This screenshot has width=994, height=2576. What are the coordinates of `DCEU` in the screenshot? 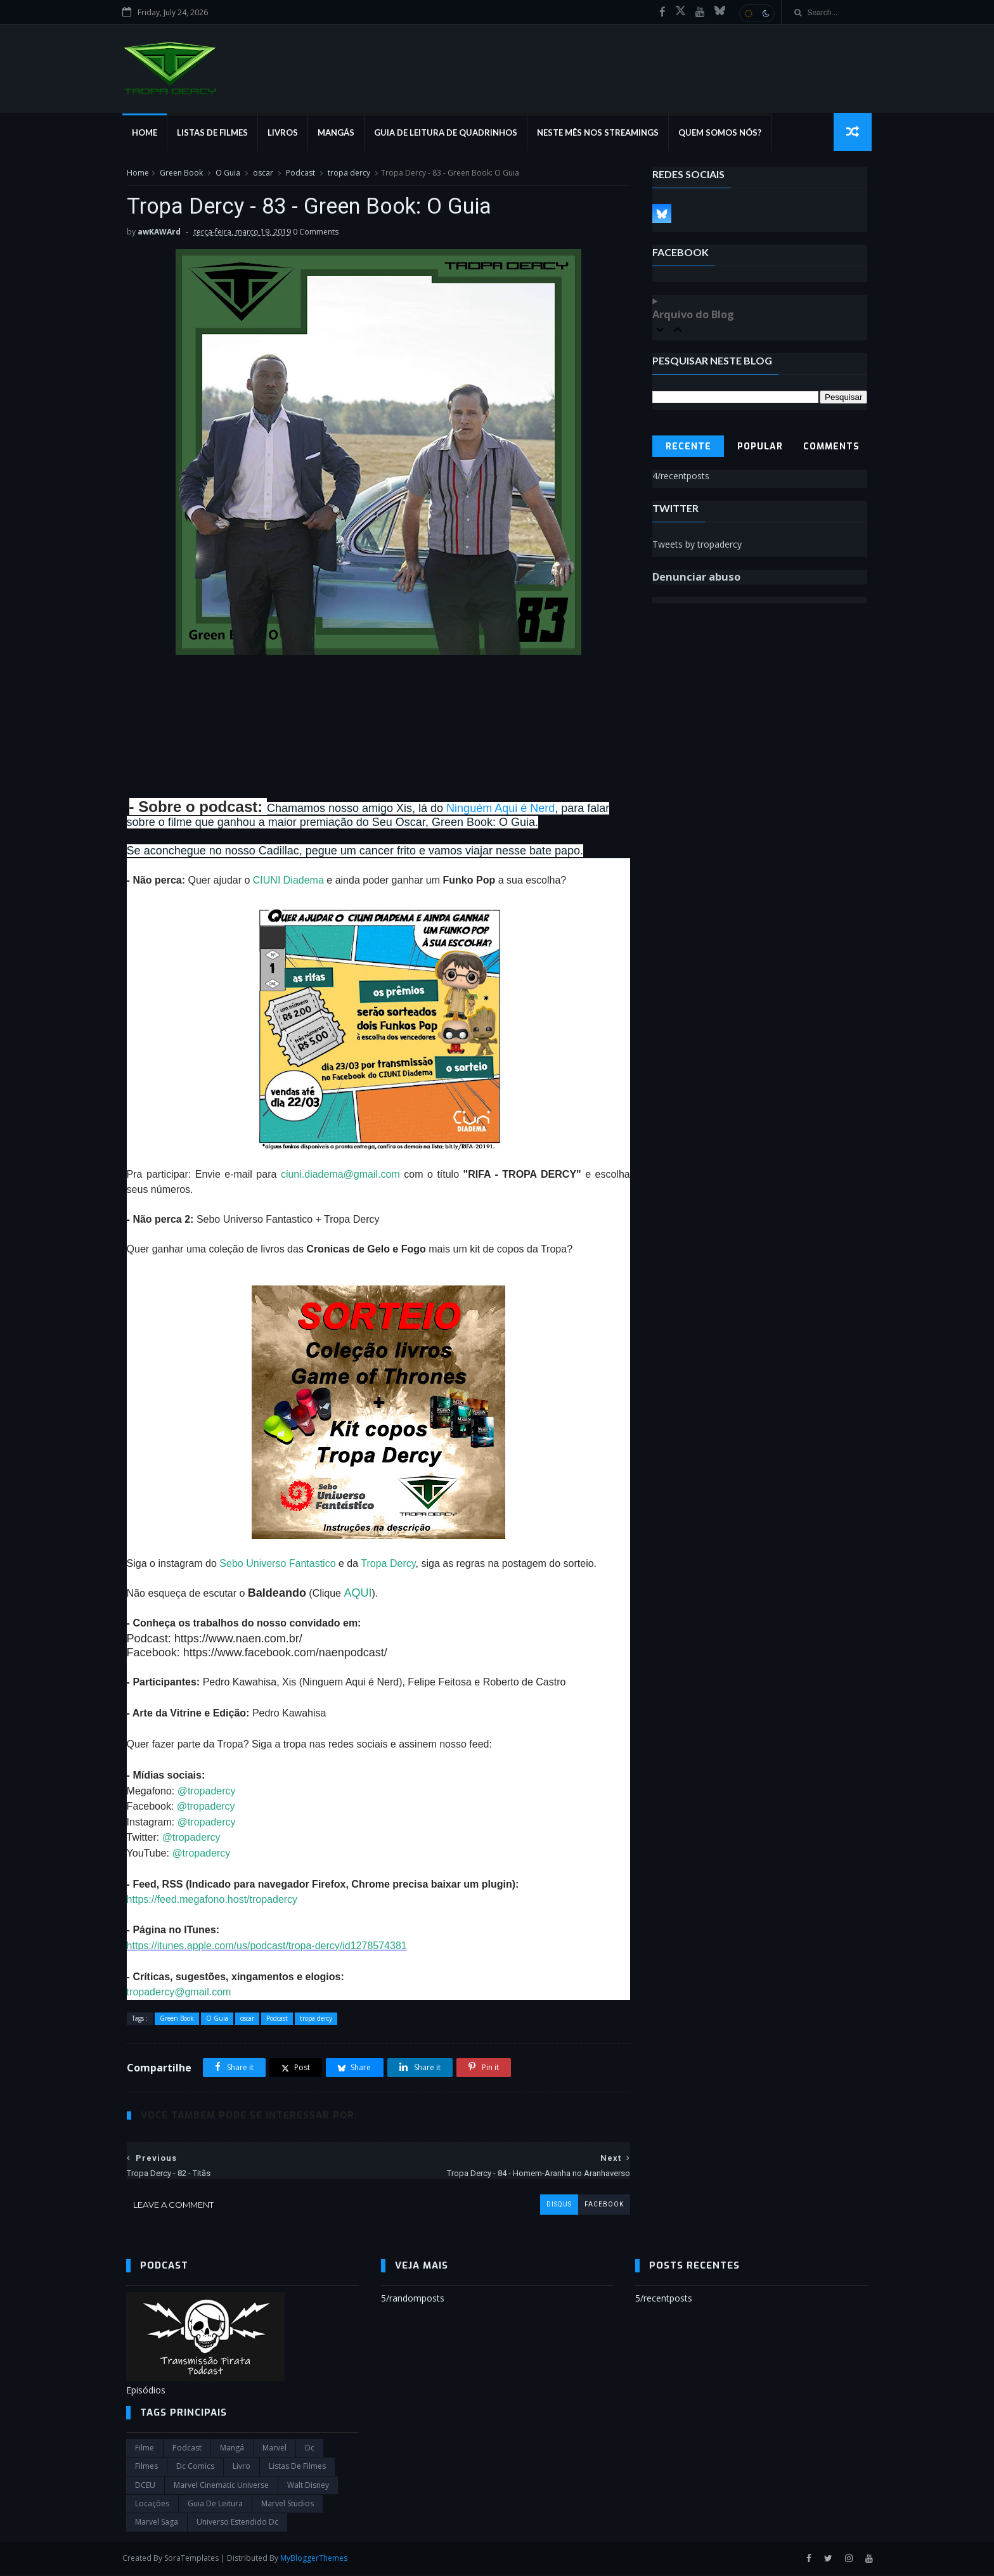 It's located at (145, 2486).